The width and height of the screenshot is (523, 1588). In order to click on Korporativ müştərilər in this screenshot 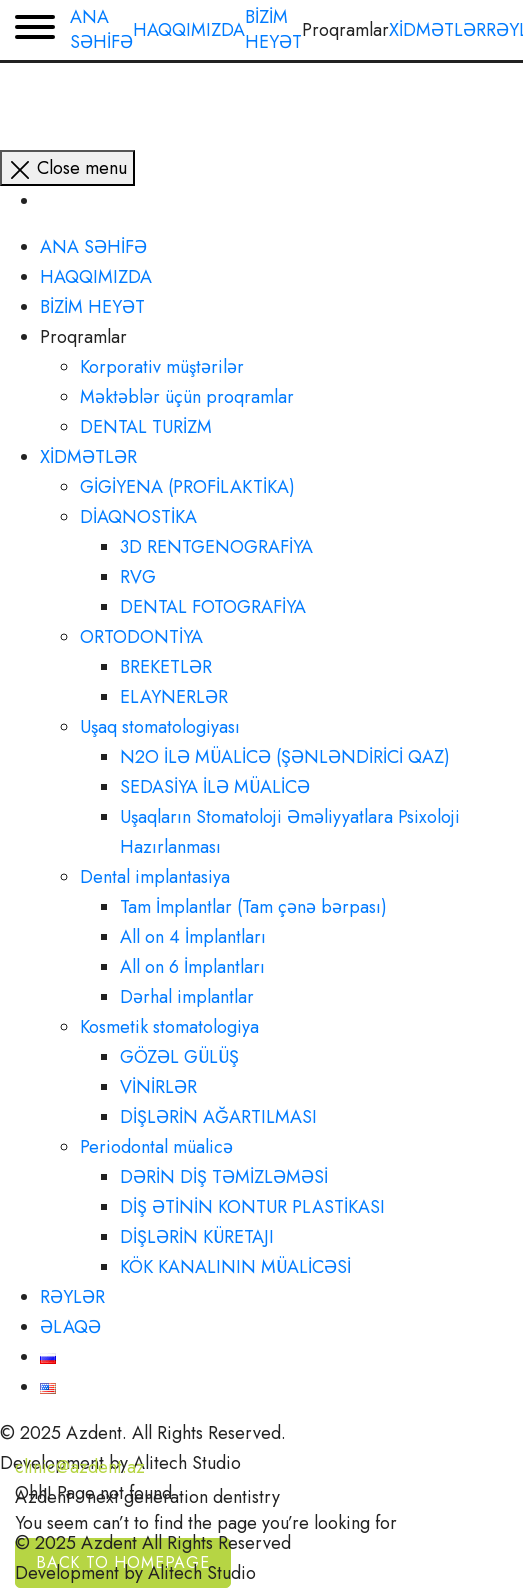, I will do `click(162, 367)`.